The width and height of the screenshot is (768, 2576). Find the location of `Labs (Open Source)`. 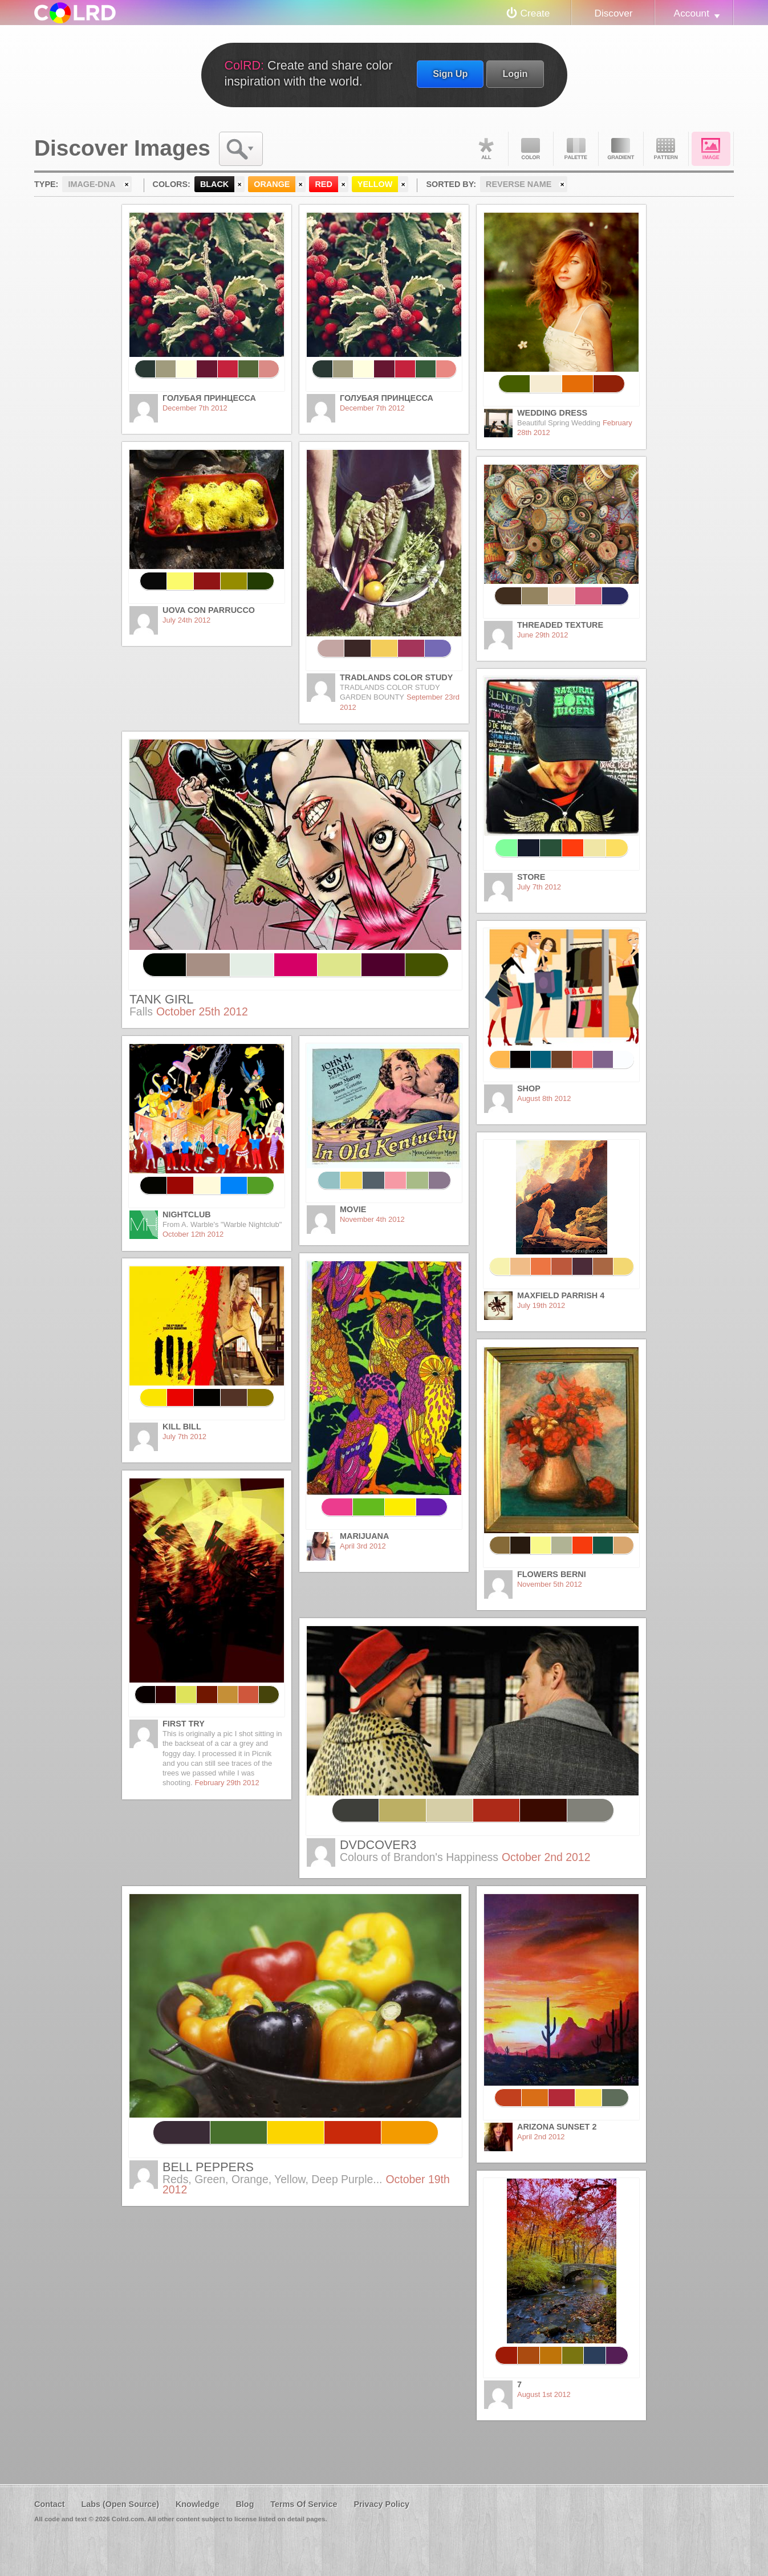

Labs (Open Source) is located at coordinates (120, 2504).